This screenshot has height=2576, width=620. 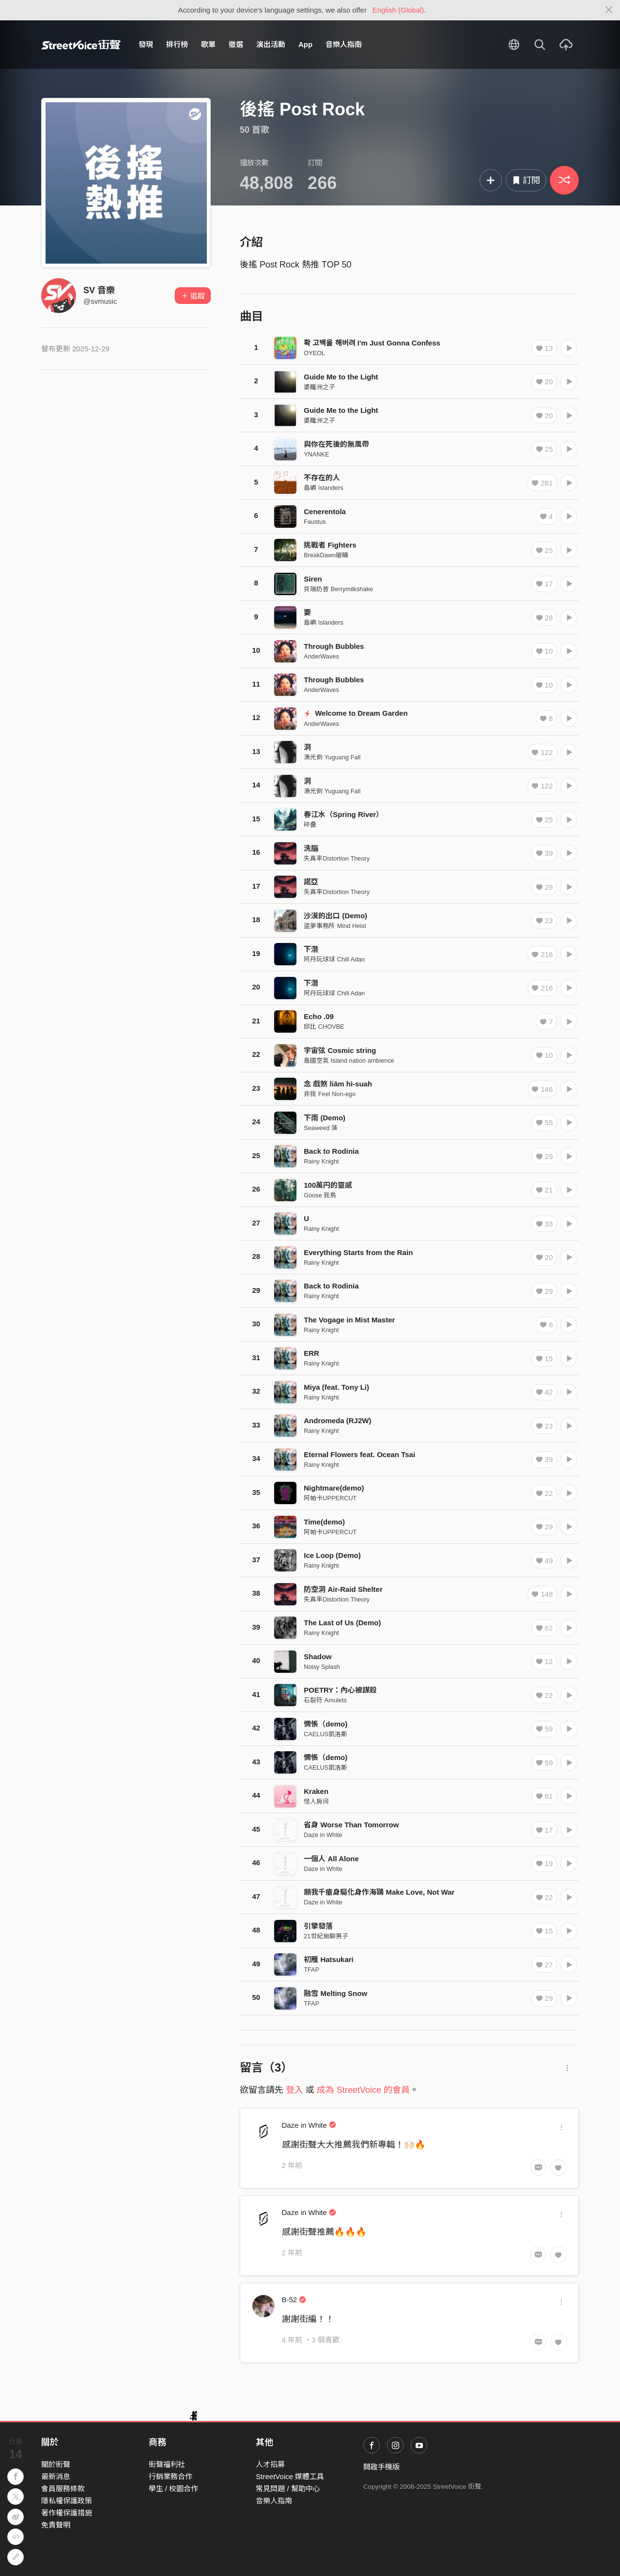 I want to click on 阿帕卡UPPERCUT, so click(x=330, y=1498).